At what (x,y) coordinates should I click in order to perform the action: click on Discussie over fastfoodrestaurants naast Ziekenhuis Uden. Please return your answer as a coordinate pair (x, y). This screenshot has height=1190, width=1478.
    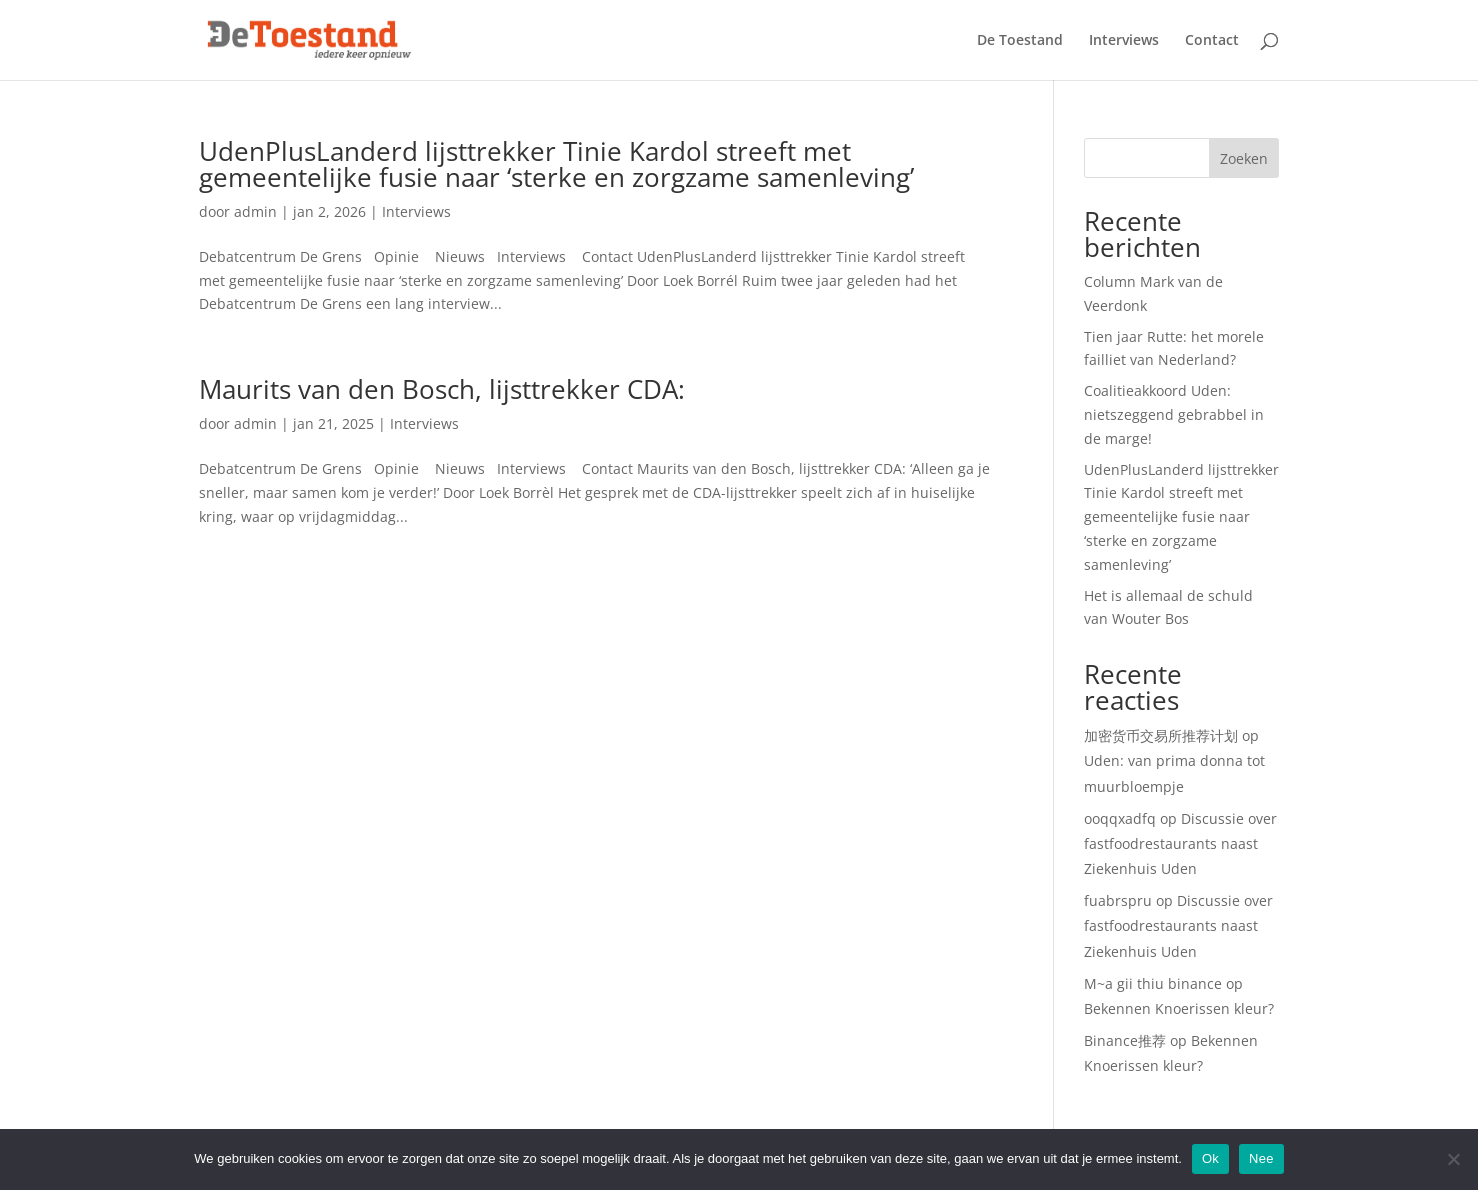
    Looking at the image, I should click on (1180, 843).